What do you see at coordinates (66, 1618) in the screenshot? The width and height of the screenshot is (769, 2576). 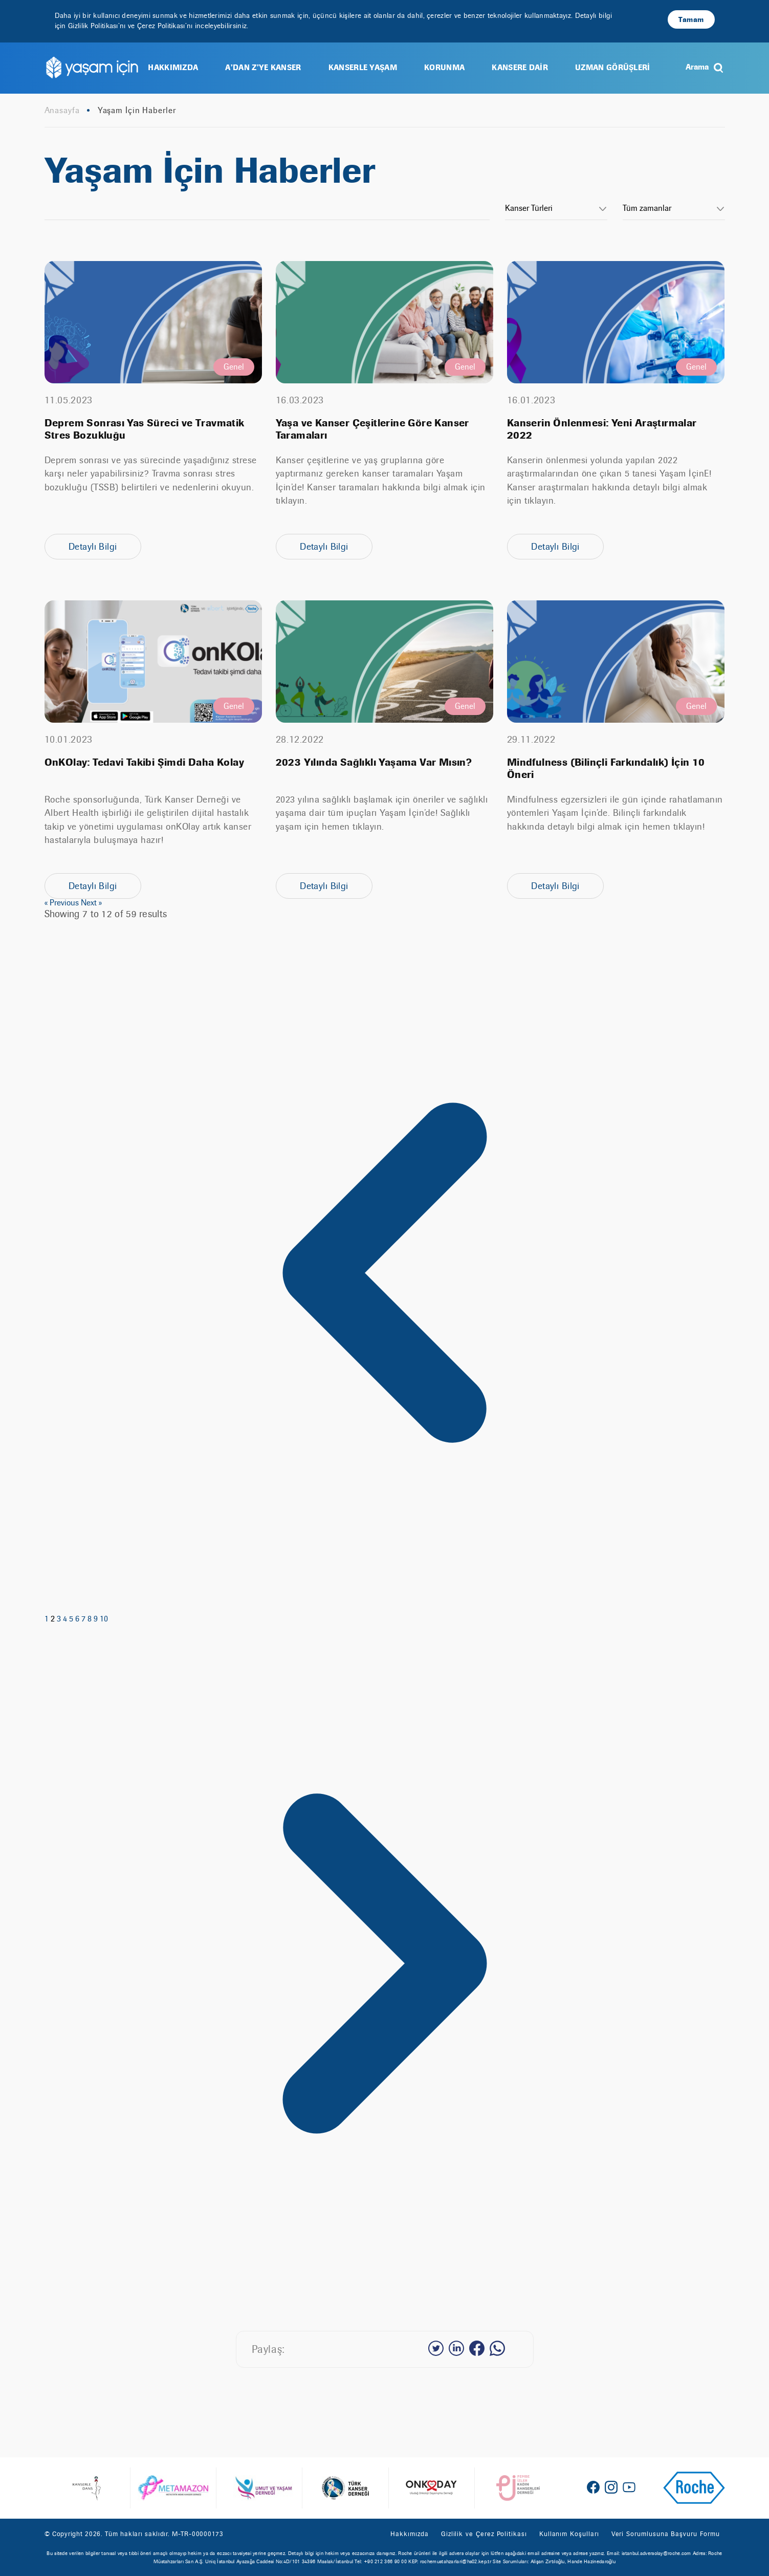 I see `4 [Go to page 4]` at bounding box center [66, 1618].